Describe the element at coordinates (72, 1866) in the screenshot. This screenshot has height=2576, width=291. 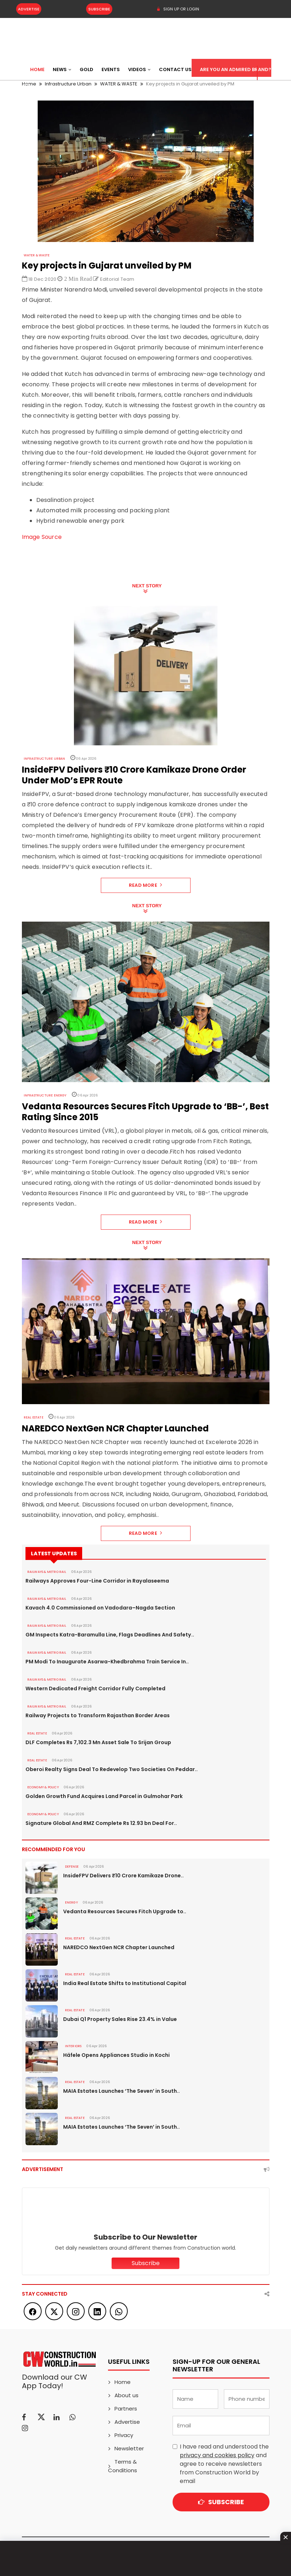
I see `DEFENSE` at that location.